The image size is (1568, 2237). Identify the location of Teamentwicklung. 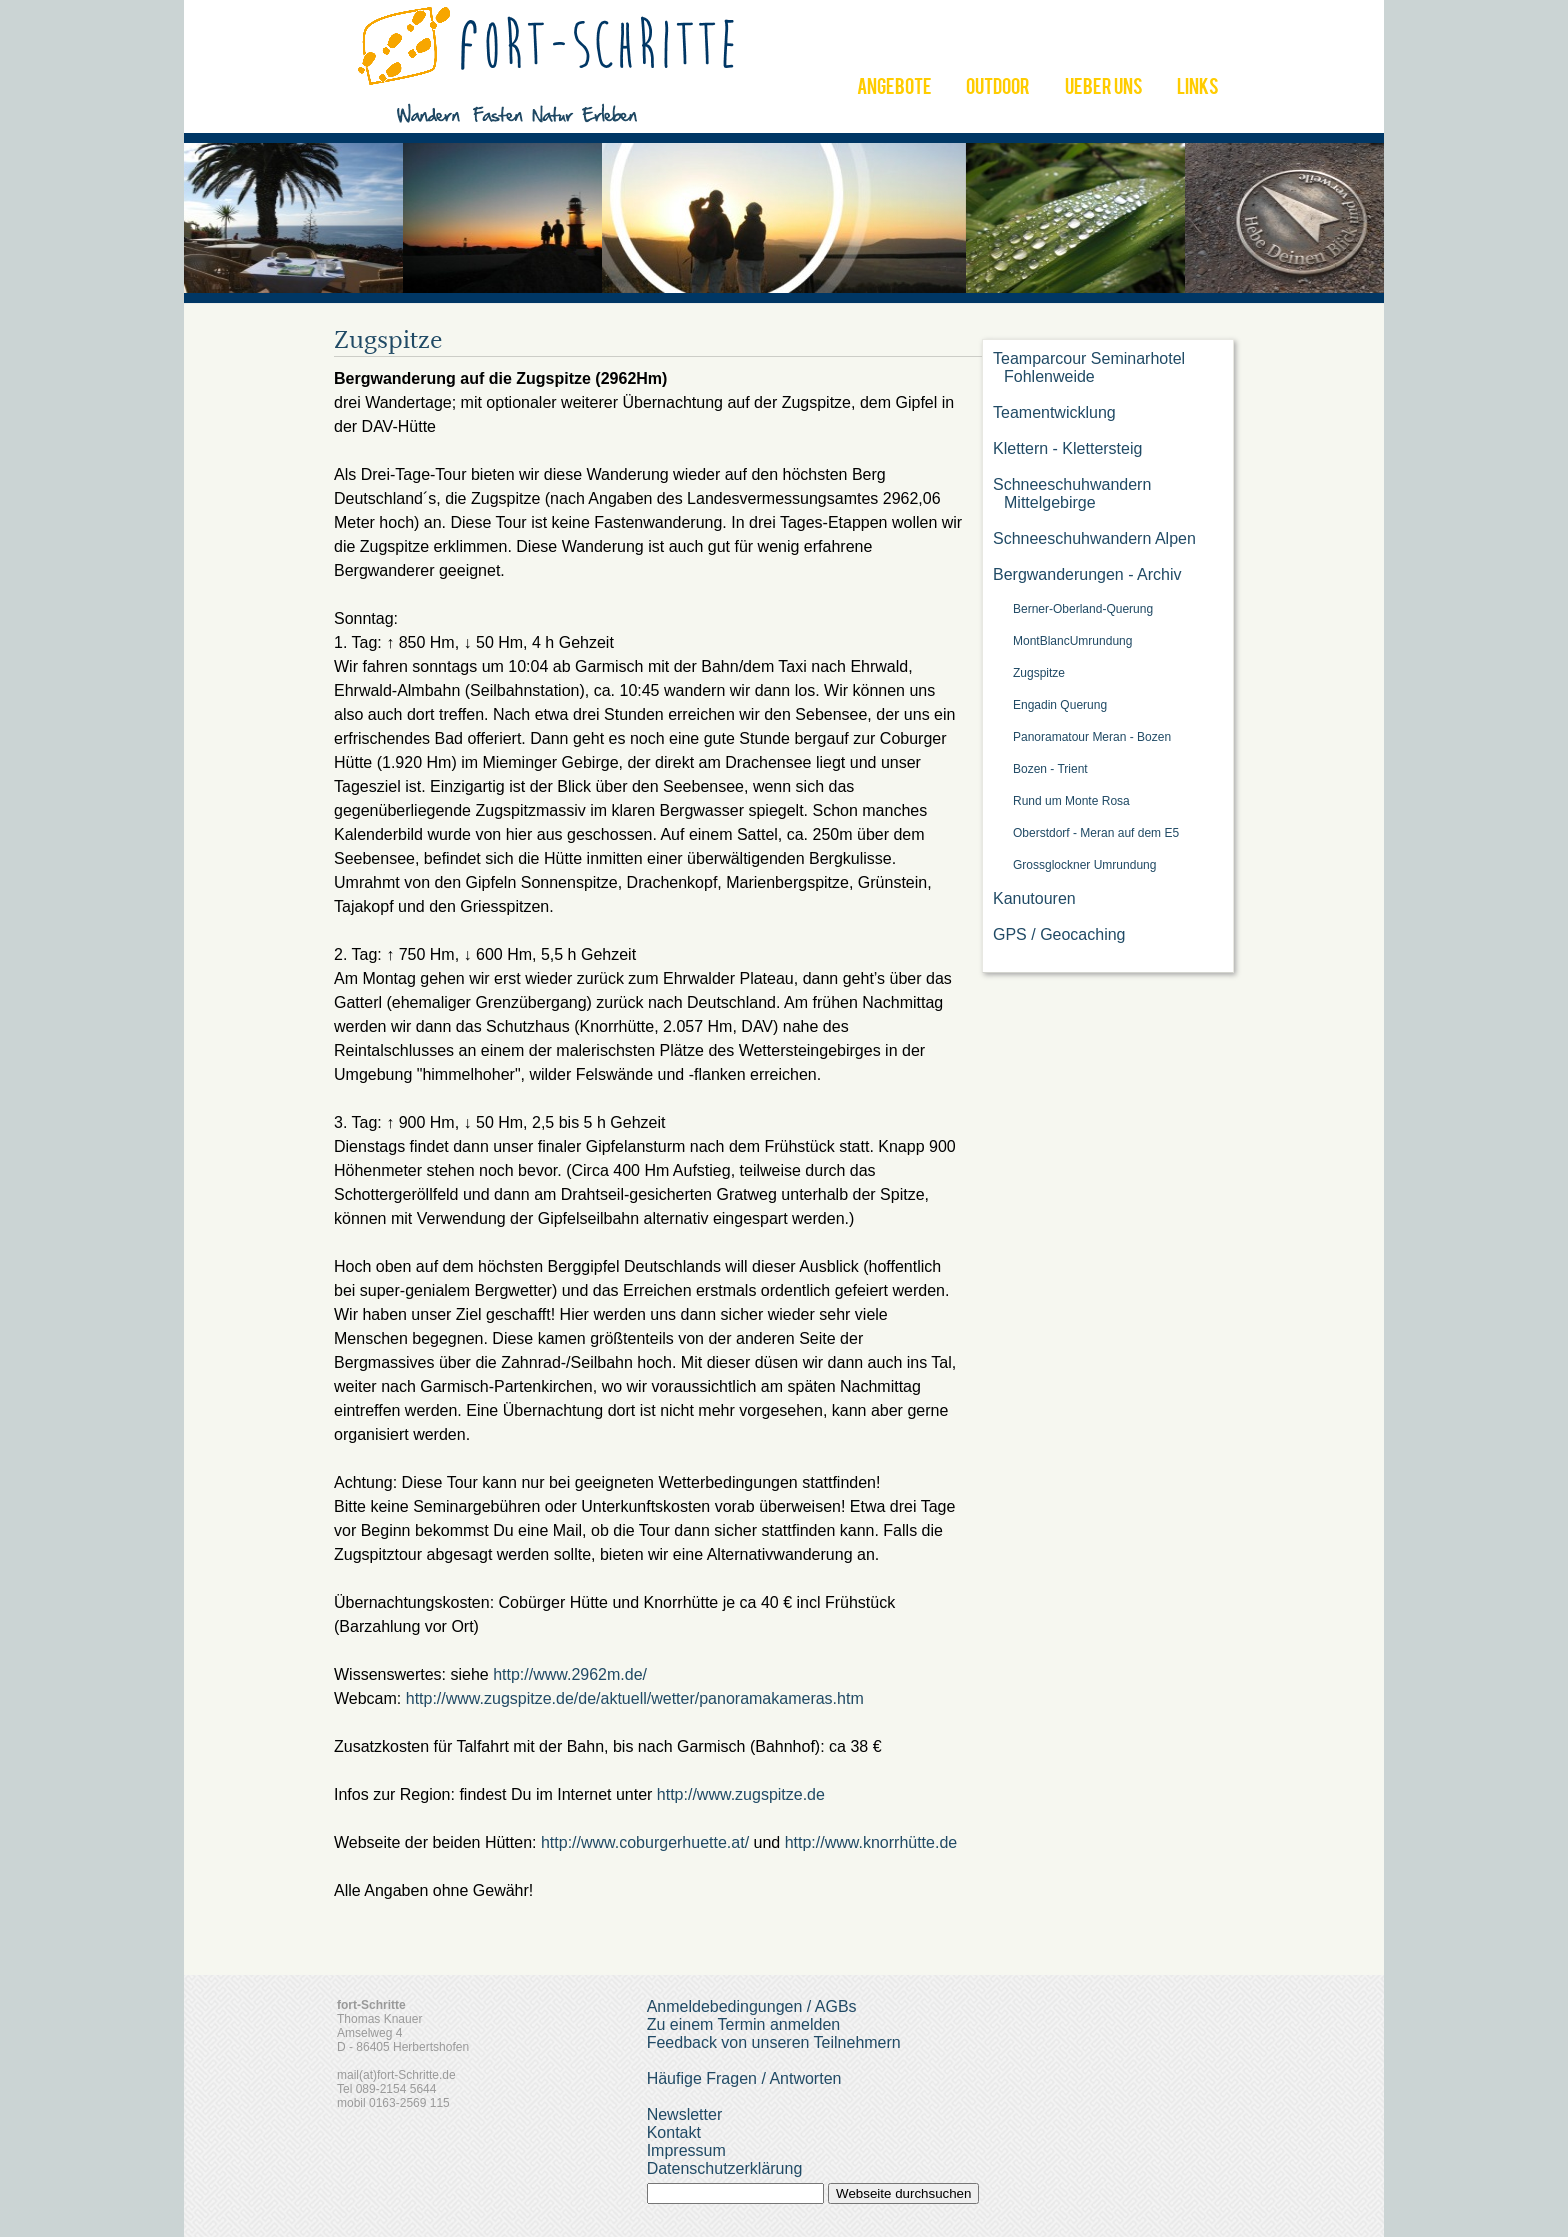
(1054, 412).